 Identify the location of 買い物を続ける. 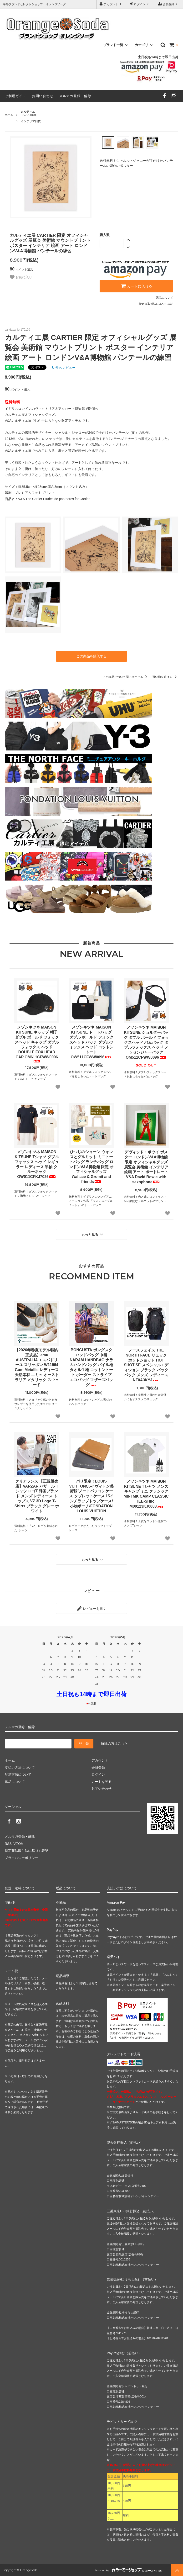
(165, 677).